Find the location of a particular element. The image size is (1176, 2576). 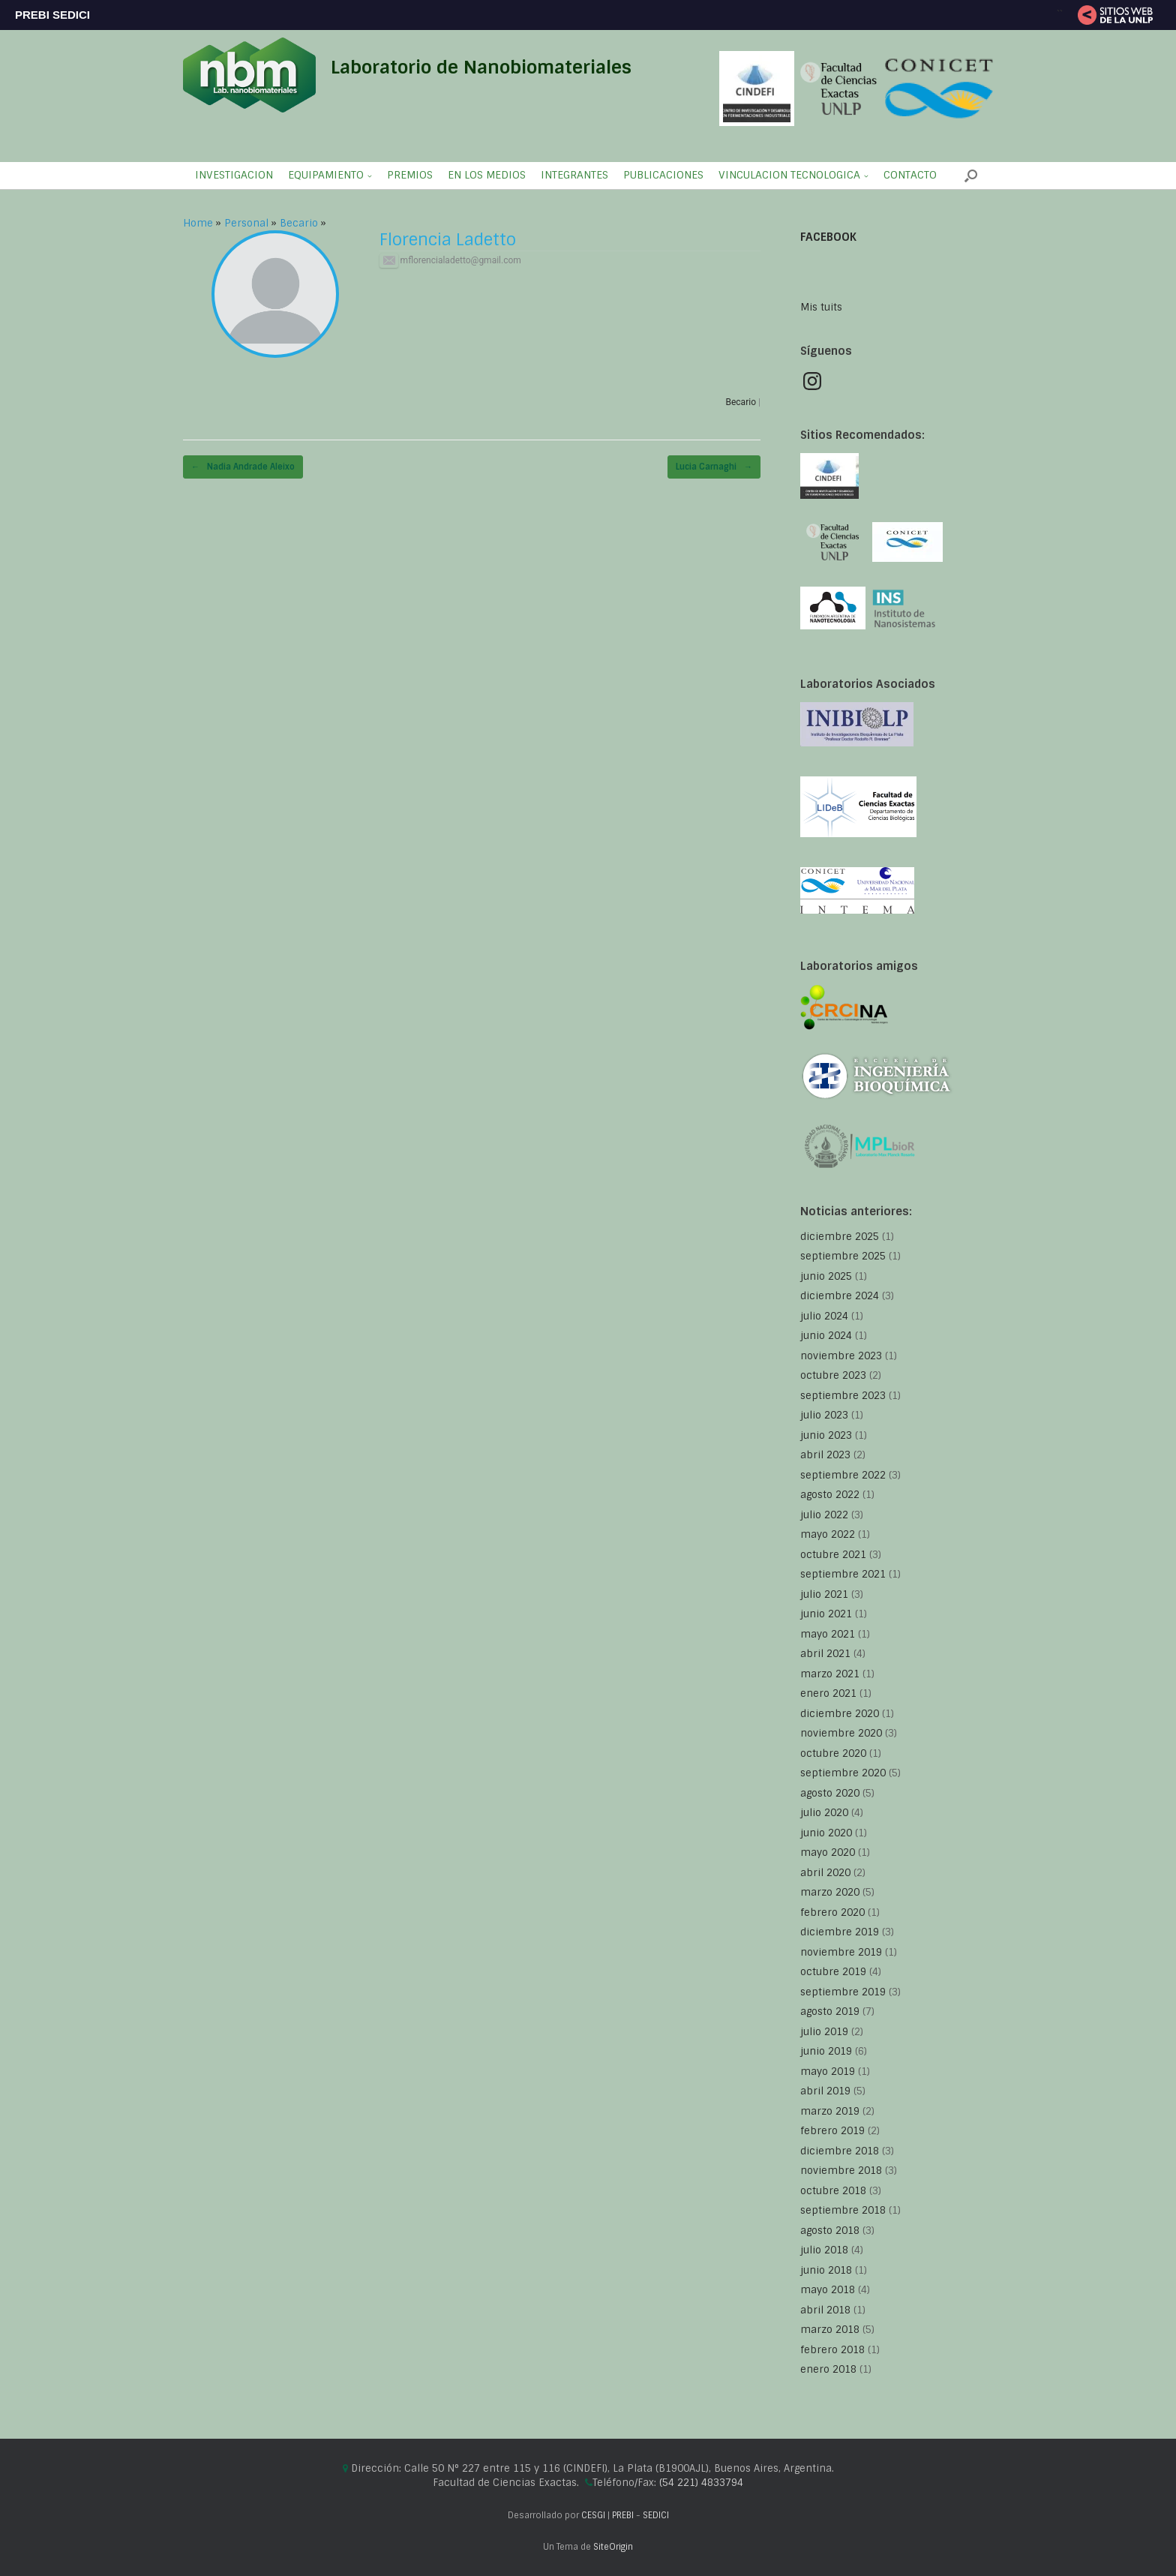

abril 2019 is located at coordinates (825, 2091).